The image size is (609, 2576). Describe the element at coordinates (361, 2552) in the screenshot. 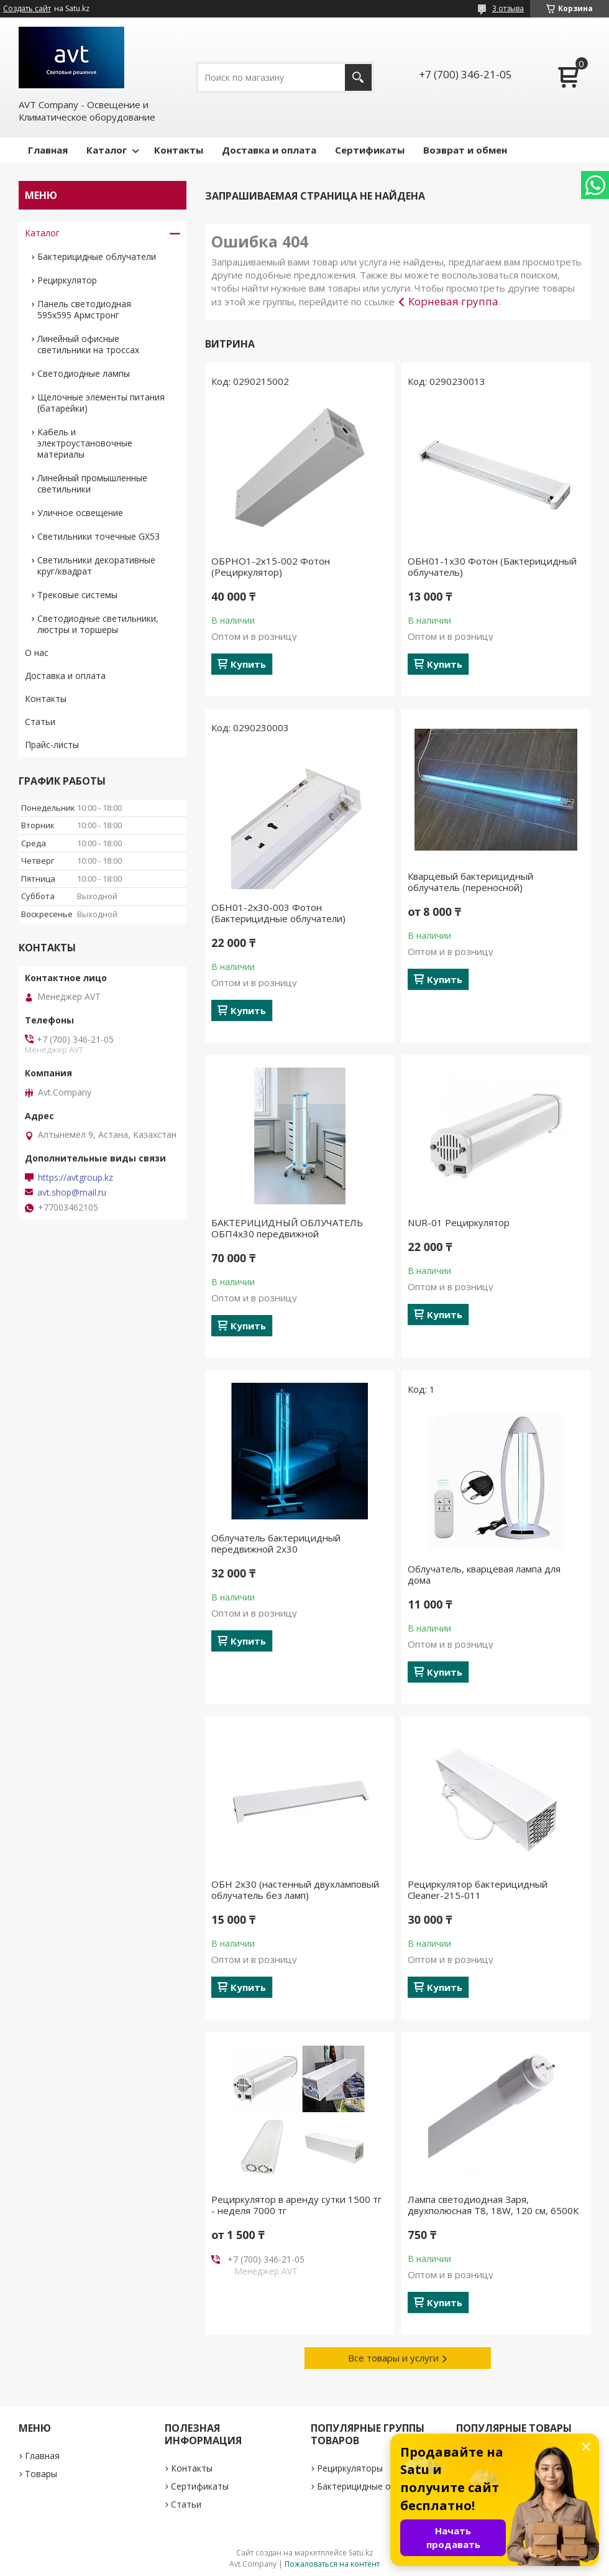

I see `Satu.kz` at that location.